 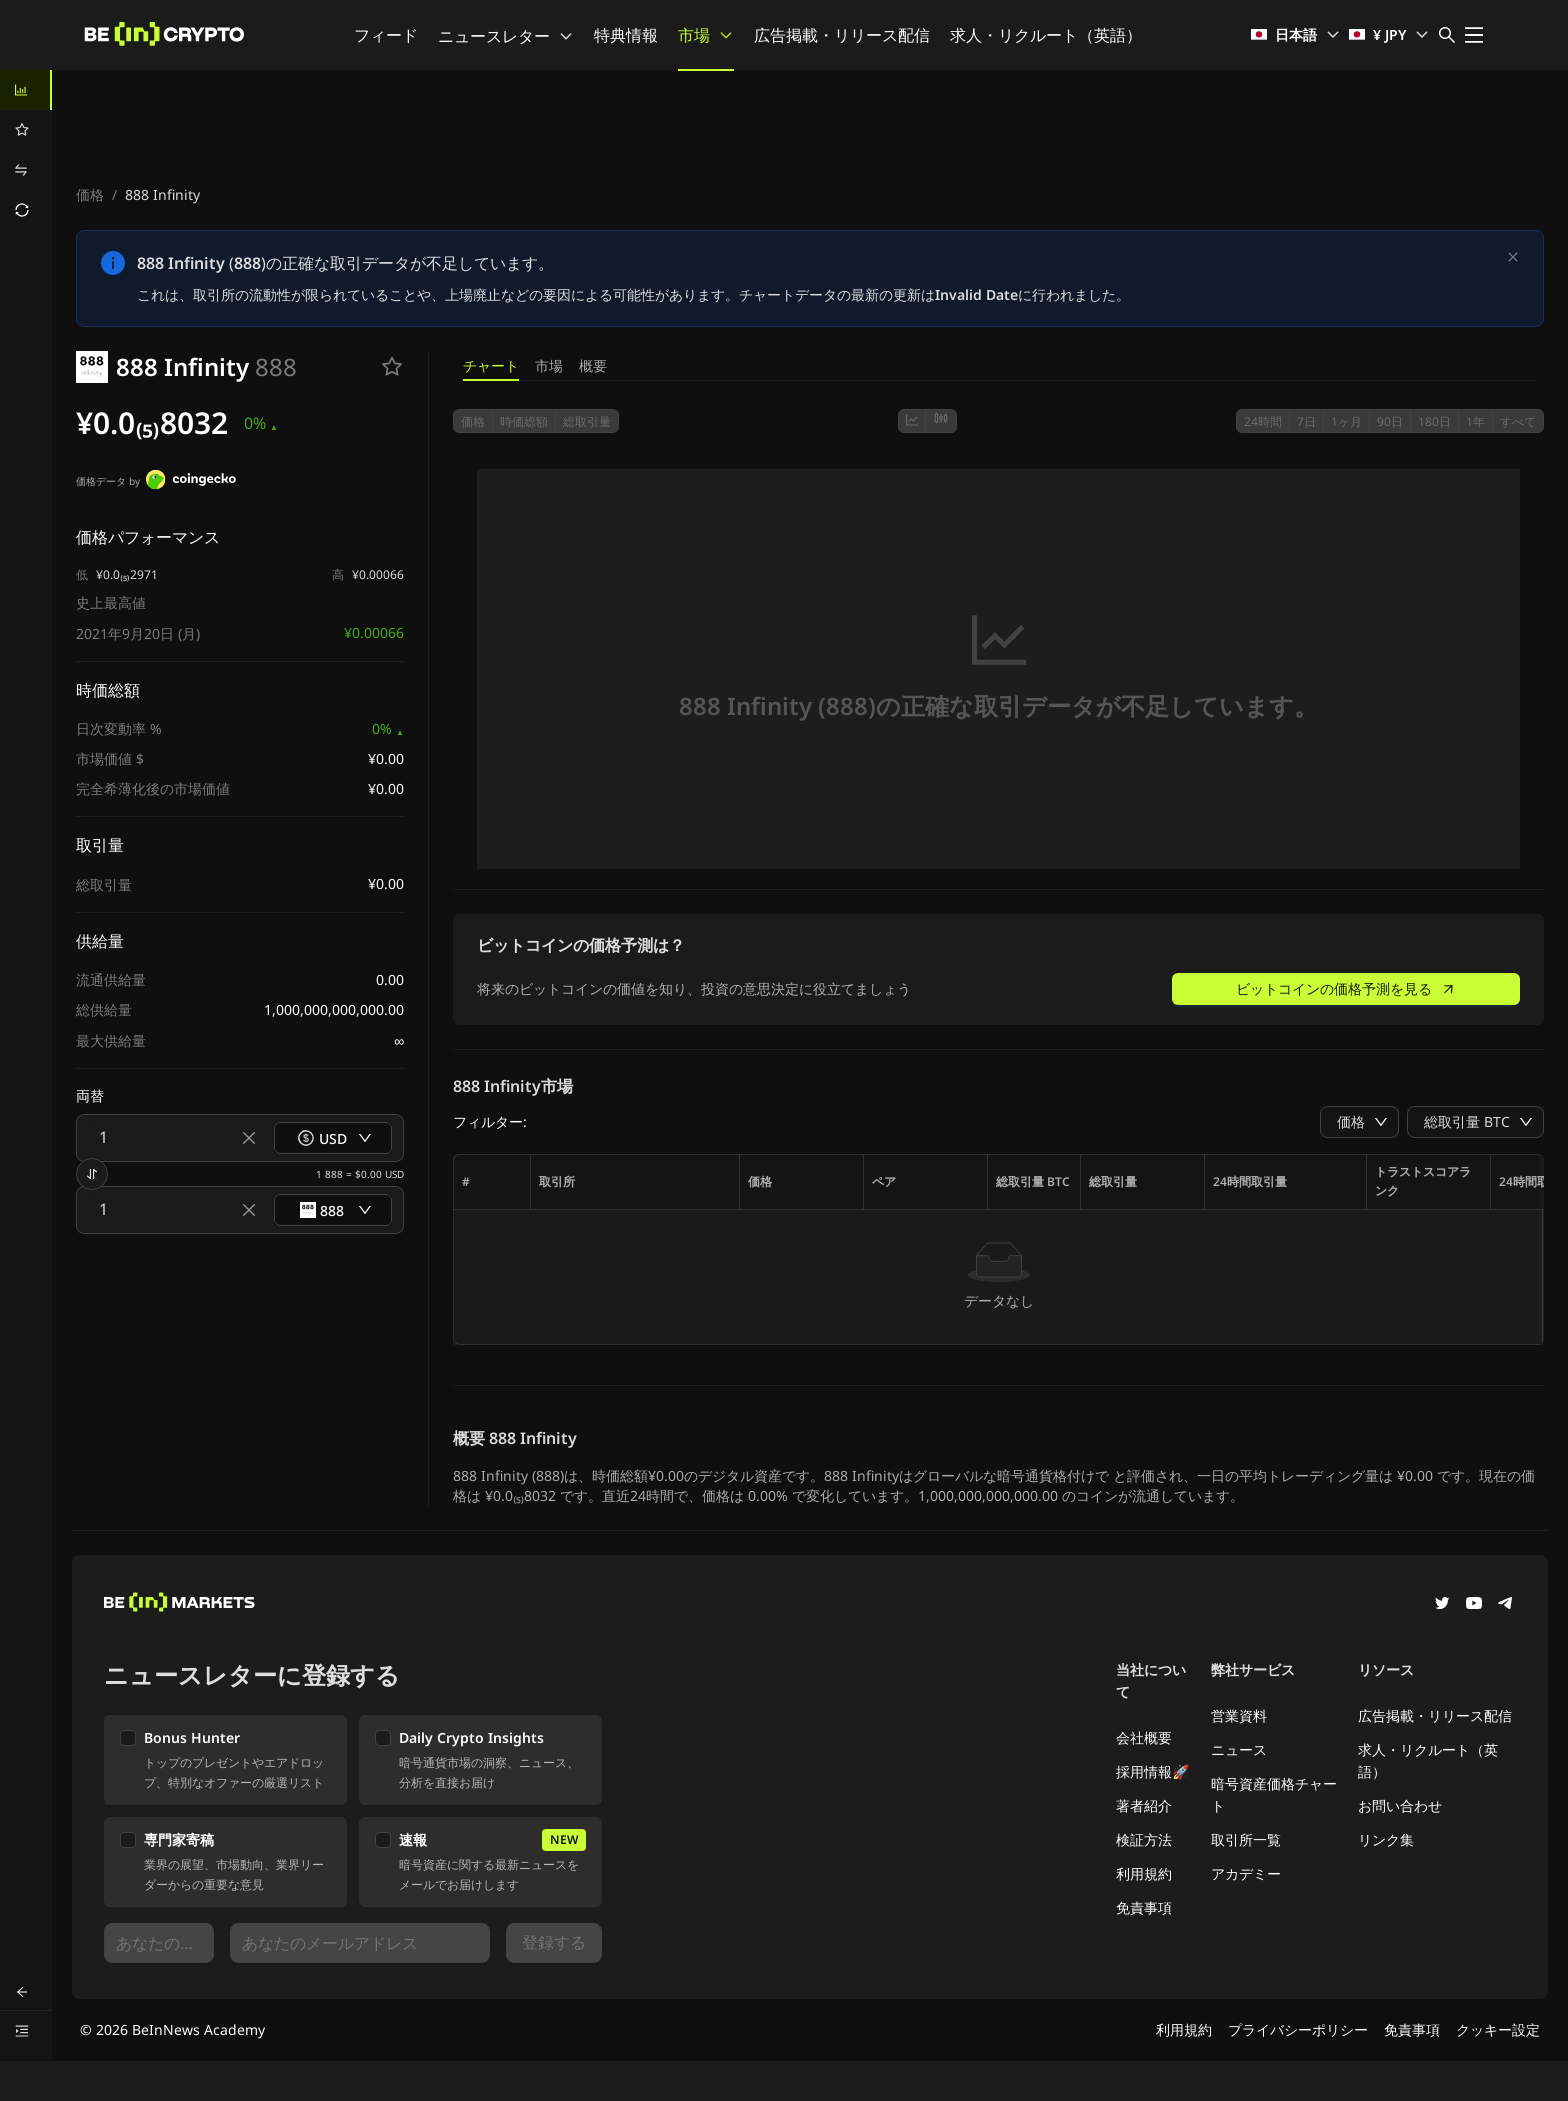 What do you see at coordinates (1400, 1805) in the screenshot?
I see `お問い合わせ` at bounding box center [1400, 1805].